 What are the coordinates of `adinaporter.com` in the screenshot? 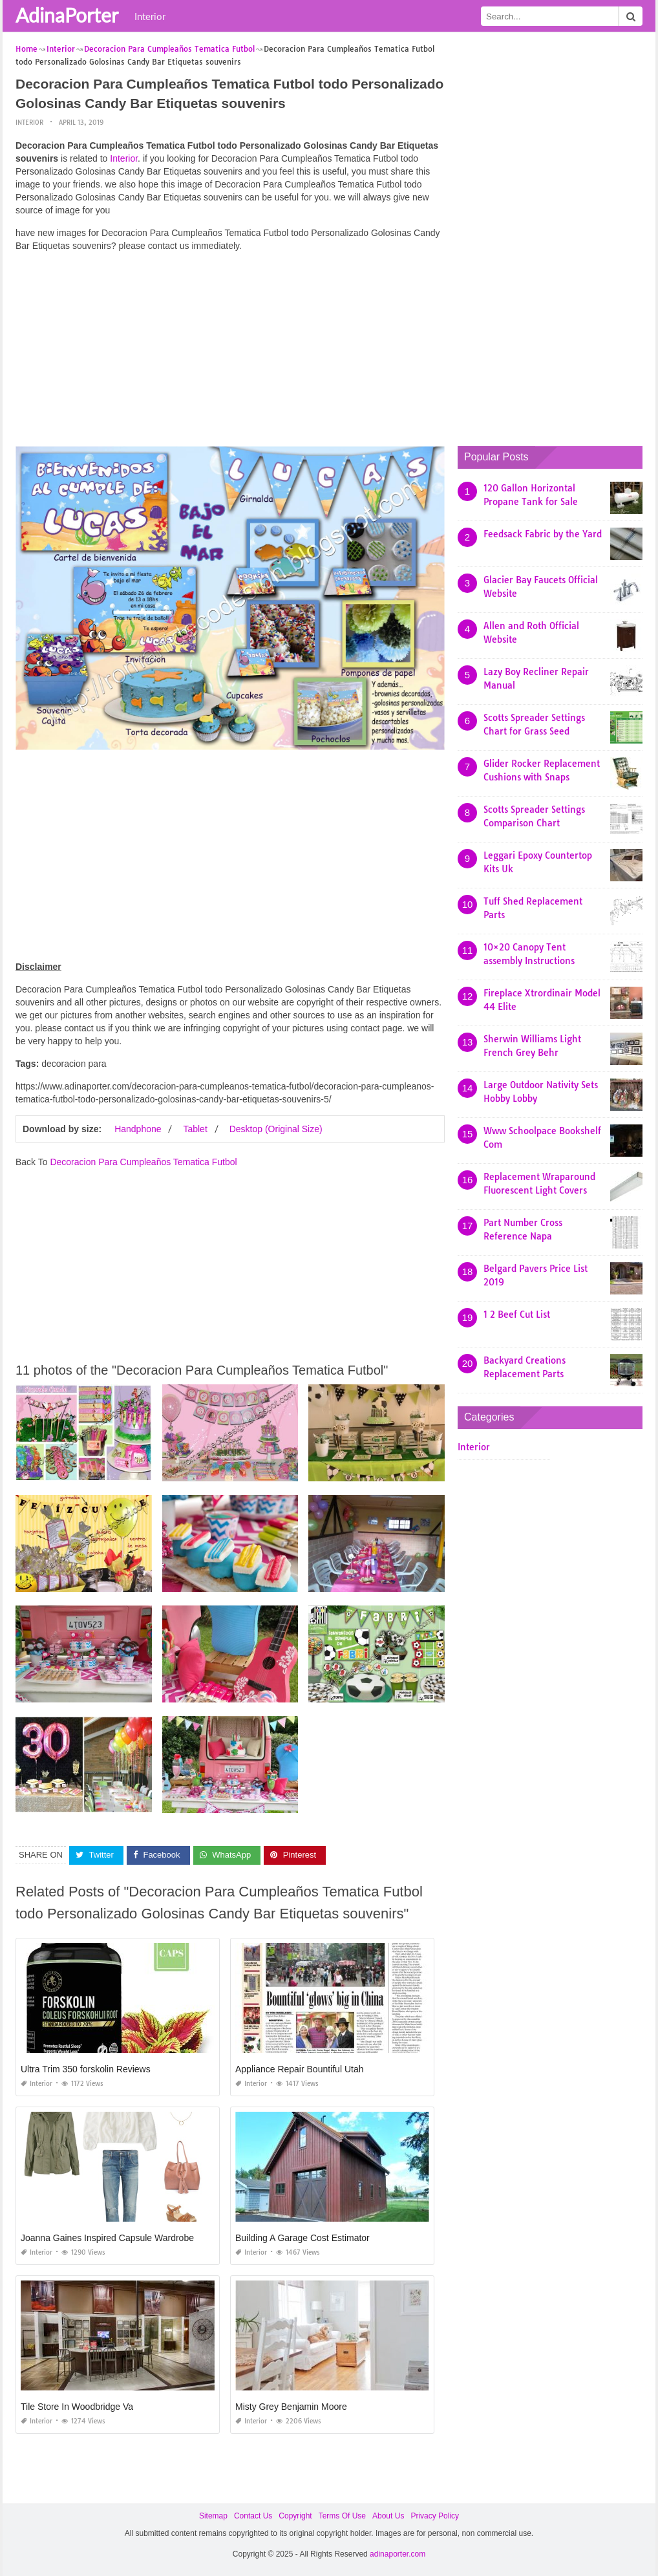 It's located at (397, 2554).